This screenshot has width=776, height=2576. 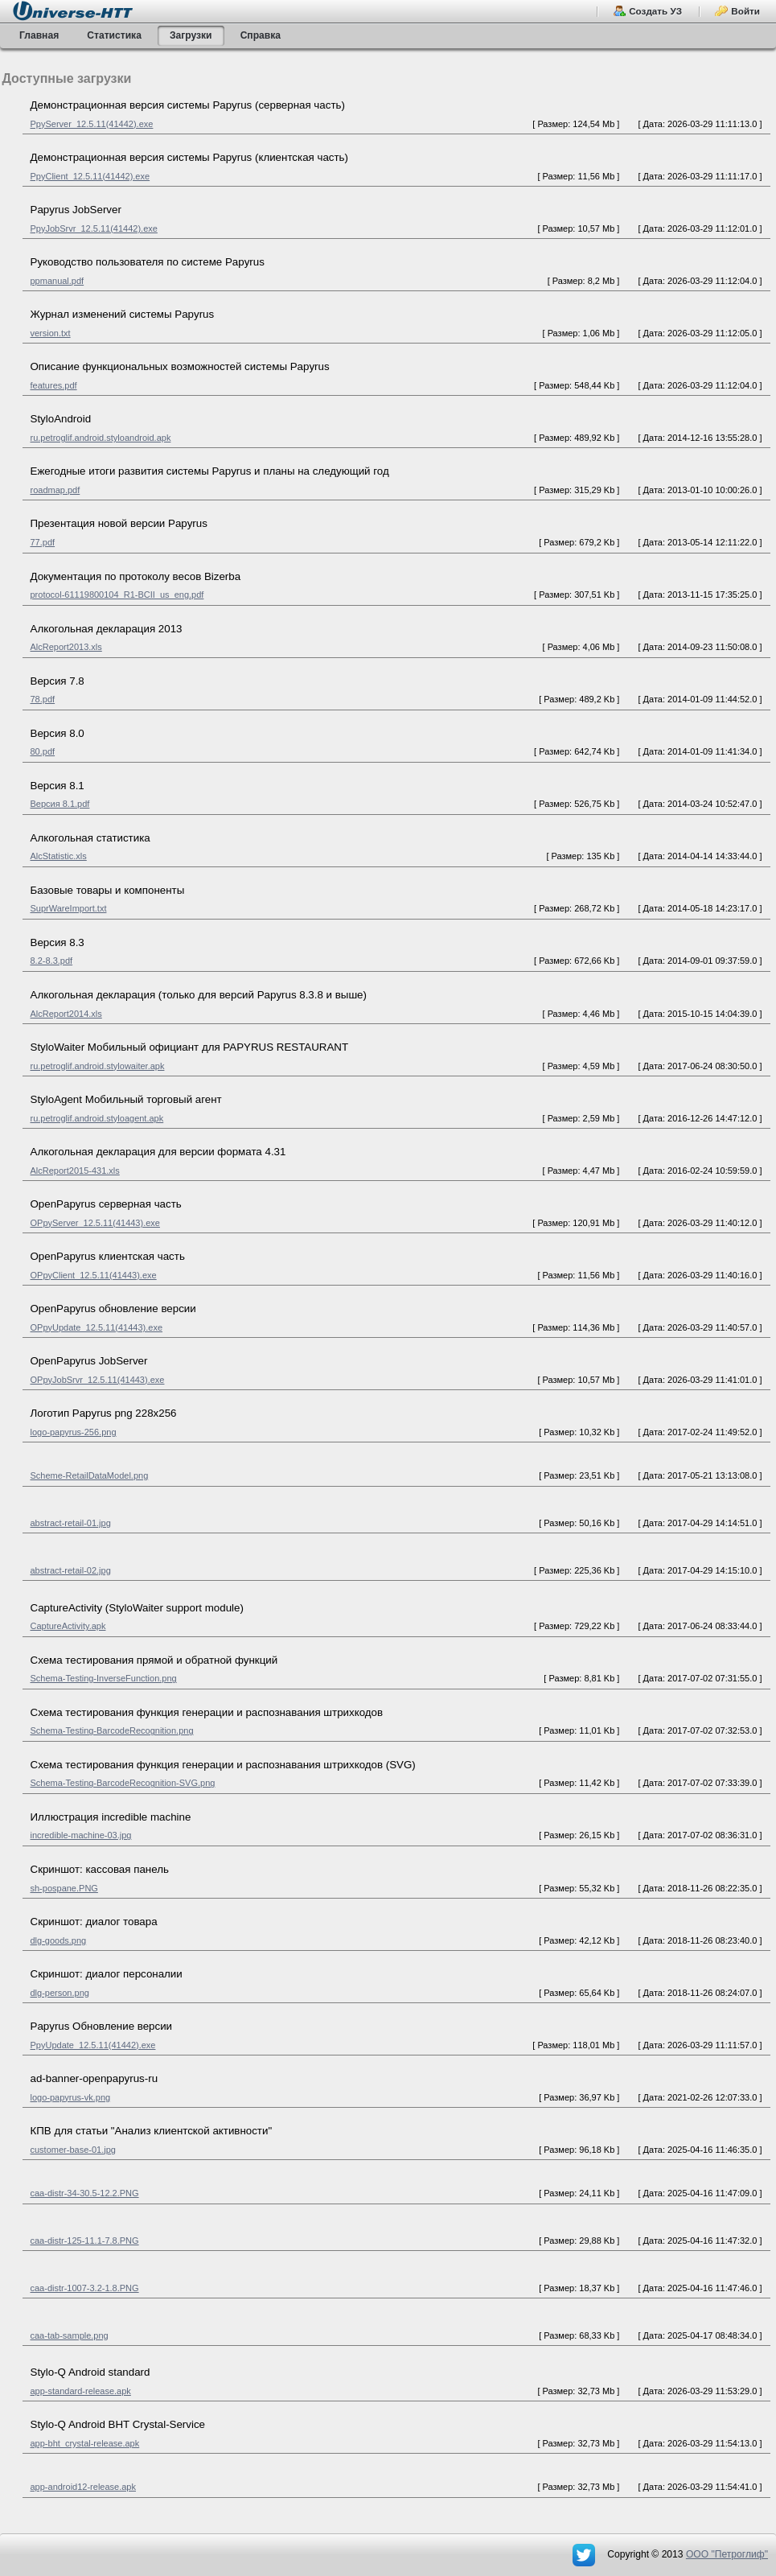 What do you see at coordinates (71, 1523) in the screenshot?
I see `abstract-retail-01.jpg` at bounding box center [71, 1523].